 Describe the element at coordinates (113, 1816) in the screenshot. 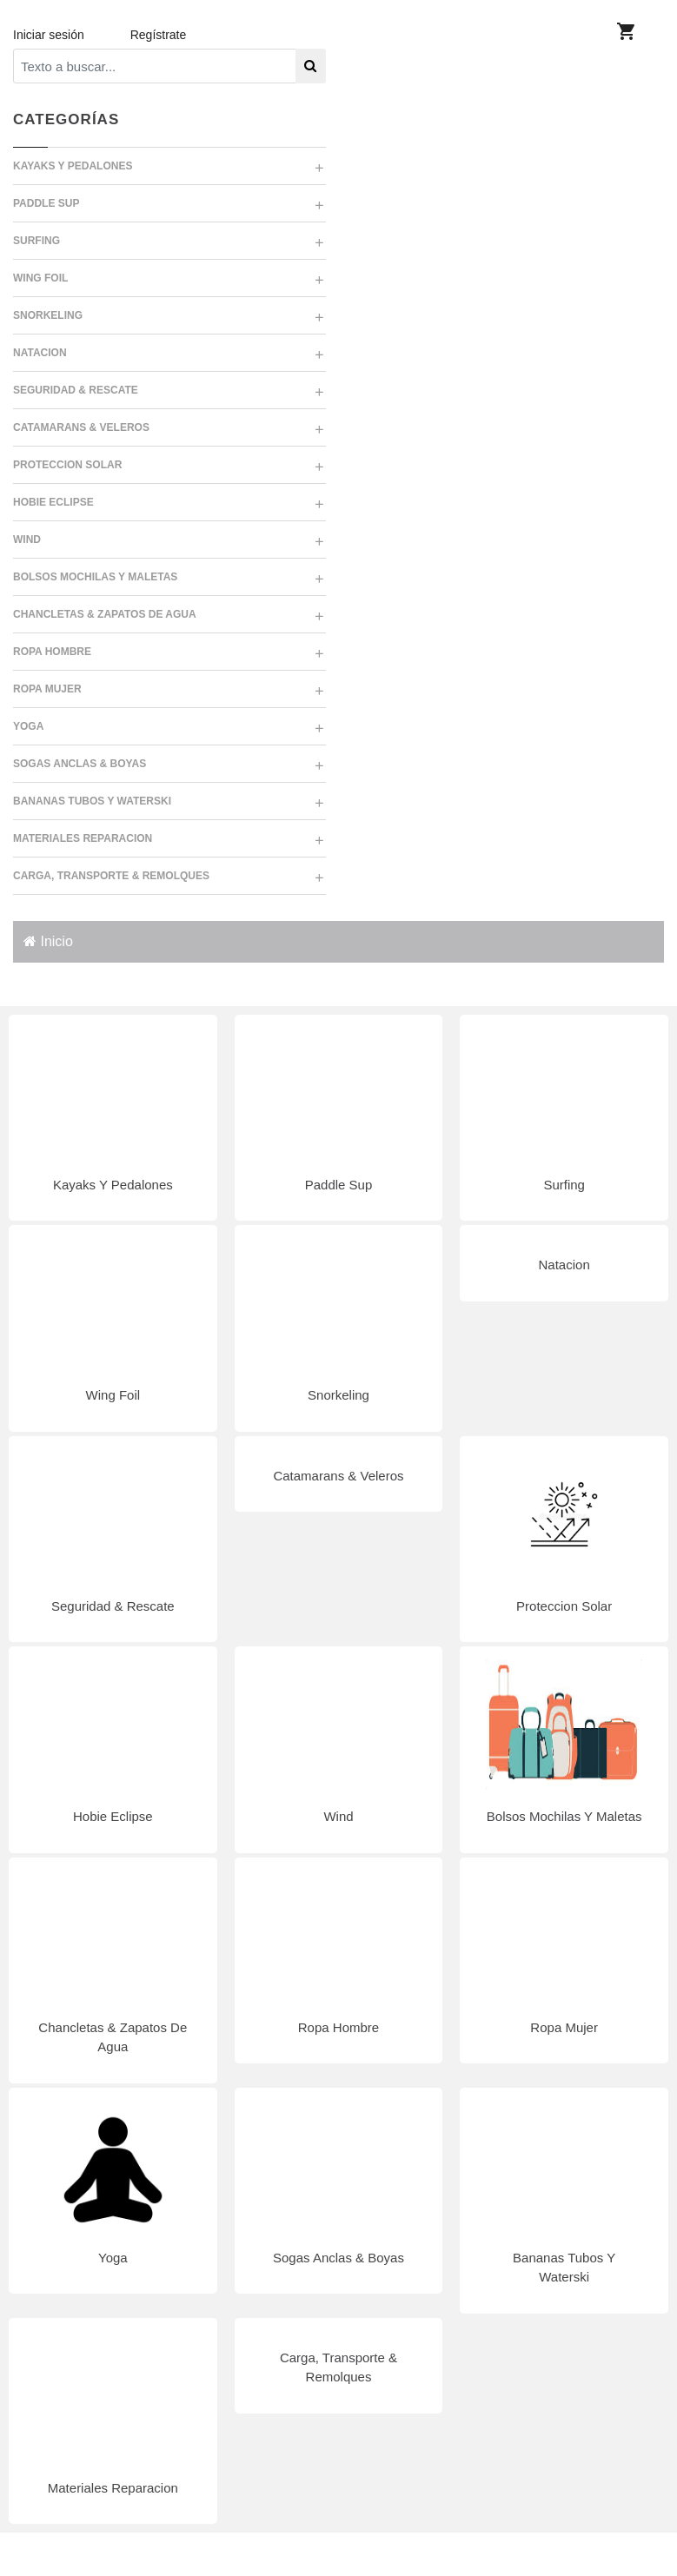

I see `Hobie Eclipse` at that location.